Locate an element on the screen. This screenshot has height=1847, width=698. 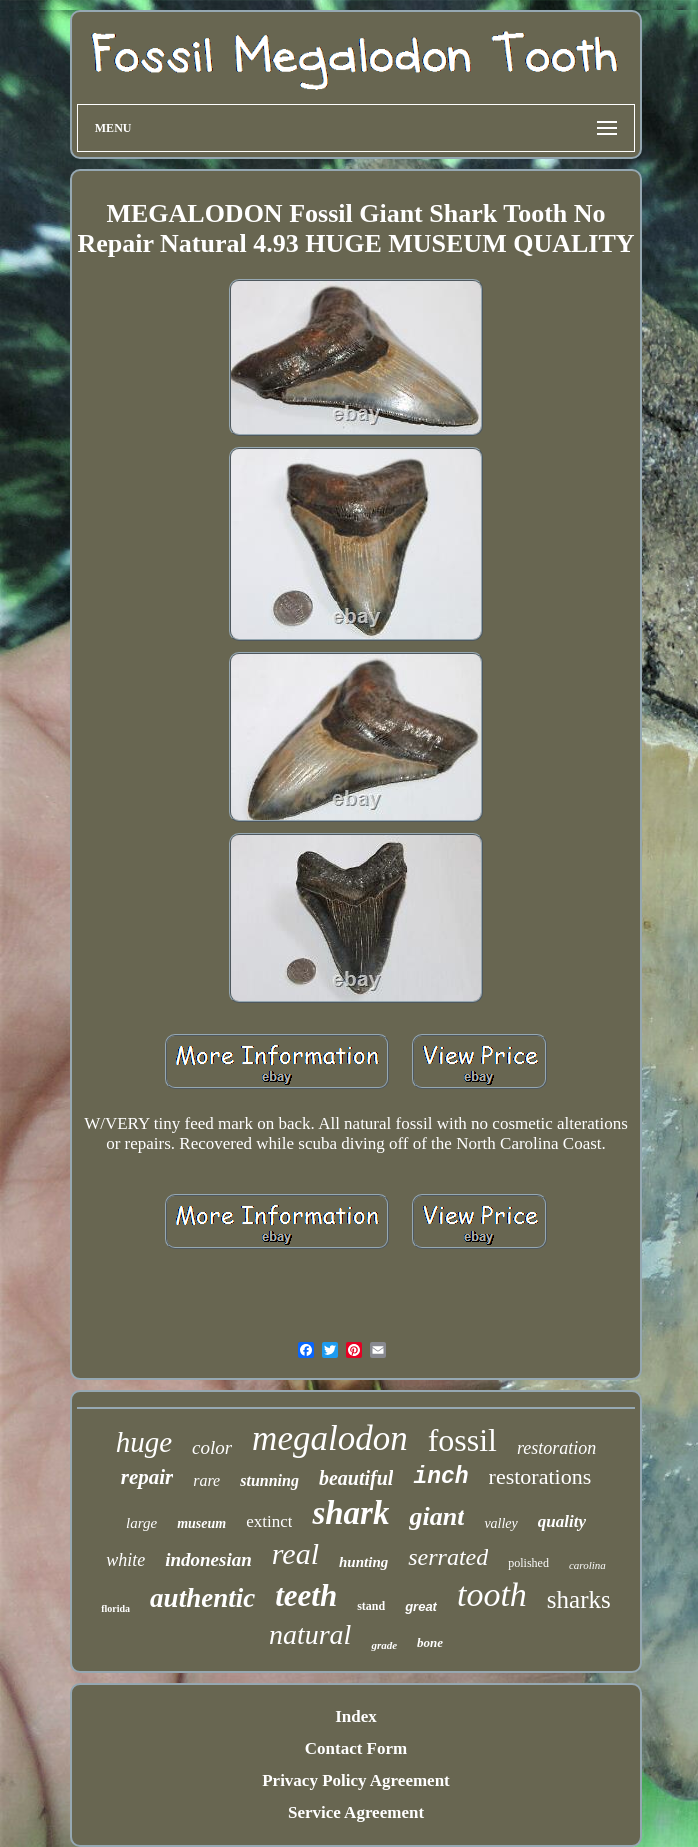
natural is located at coordinates (310, 1634).